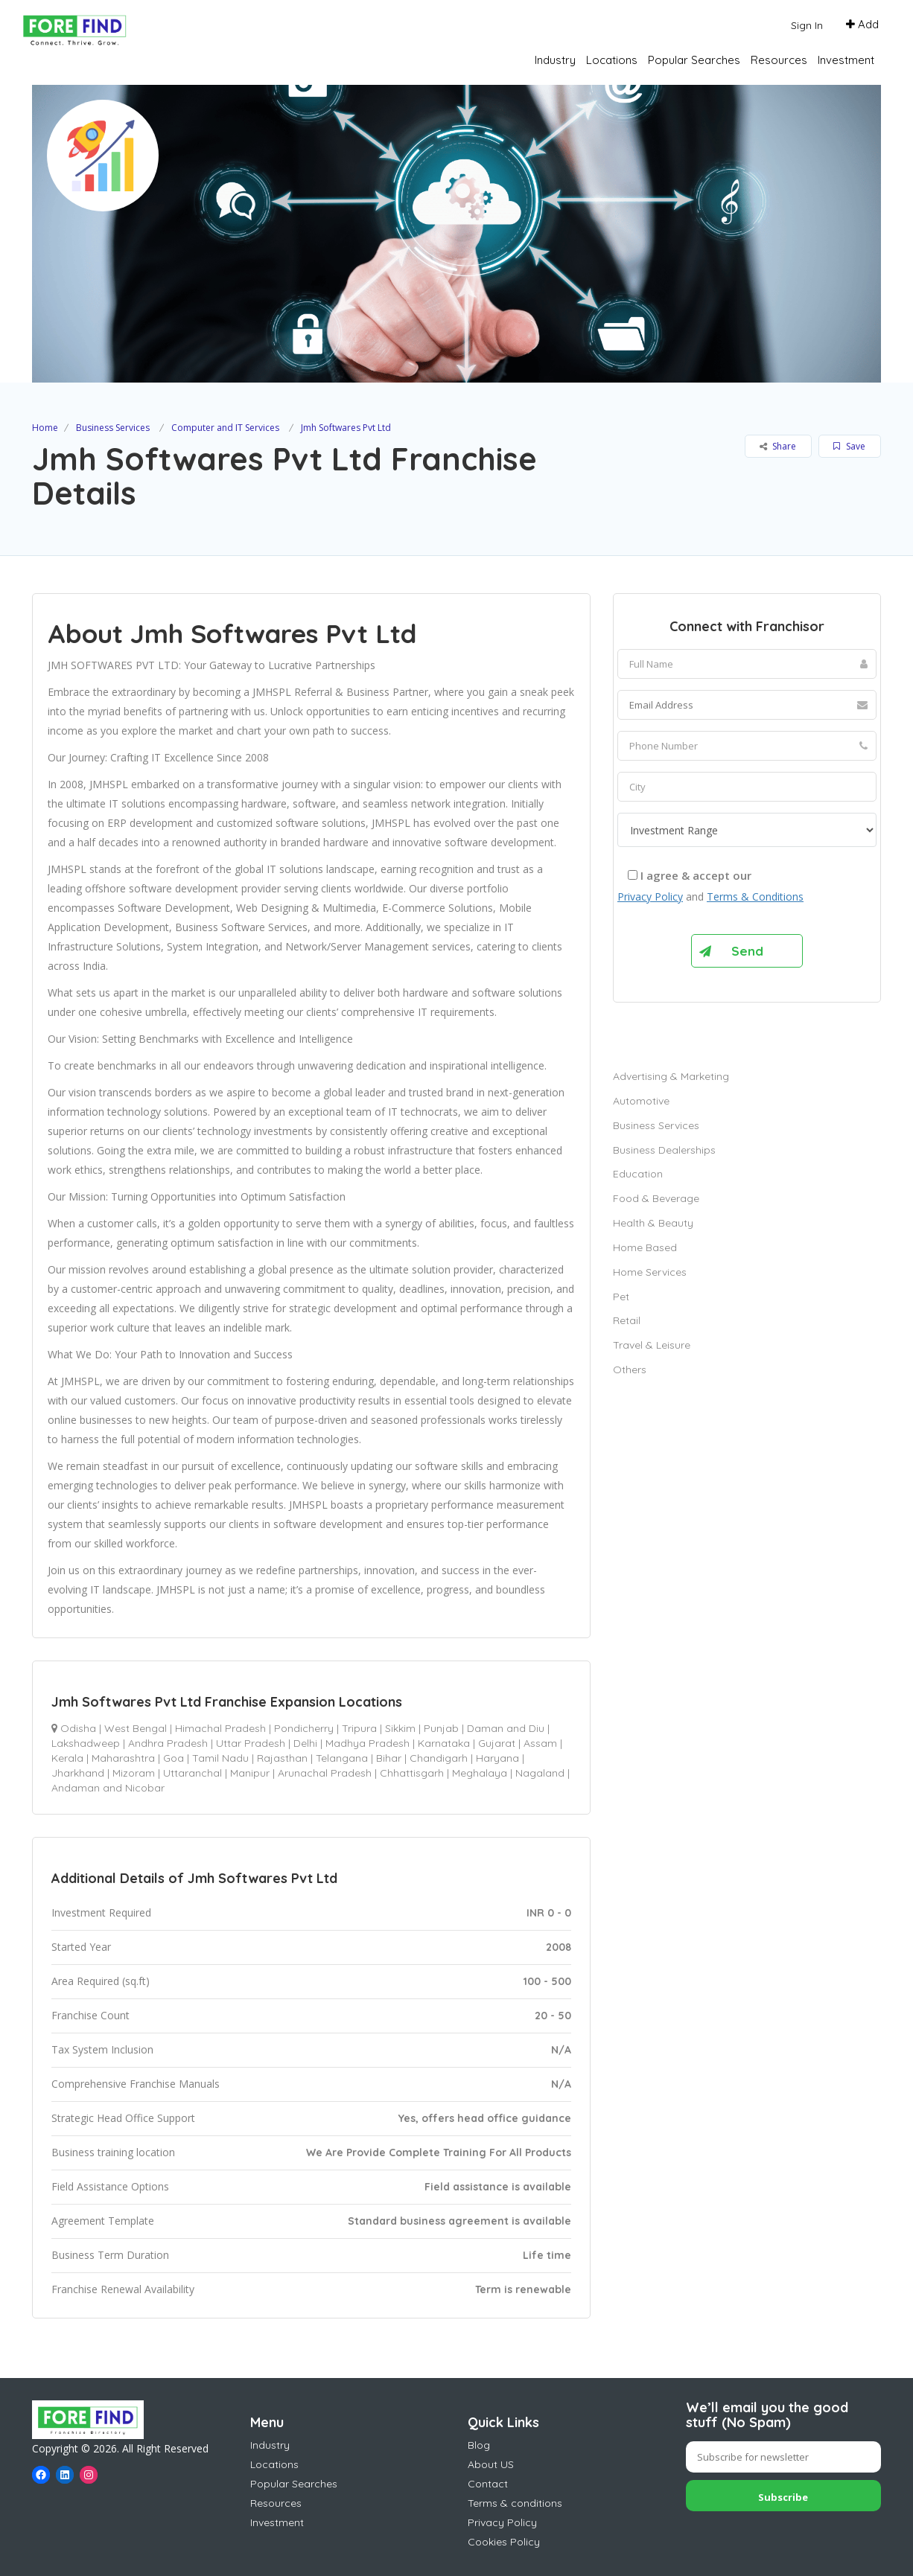 The height and width of the screenshot is (2576, 913). I want to click on Meghalaya, so click(479, 1773).